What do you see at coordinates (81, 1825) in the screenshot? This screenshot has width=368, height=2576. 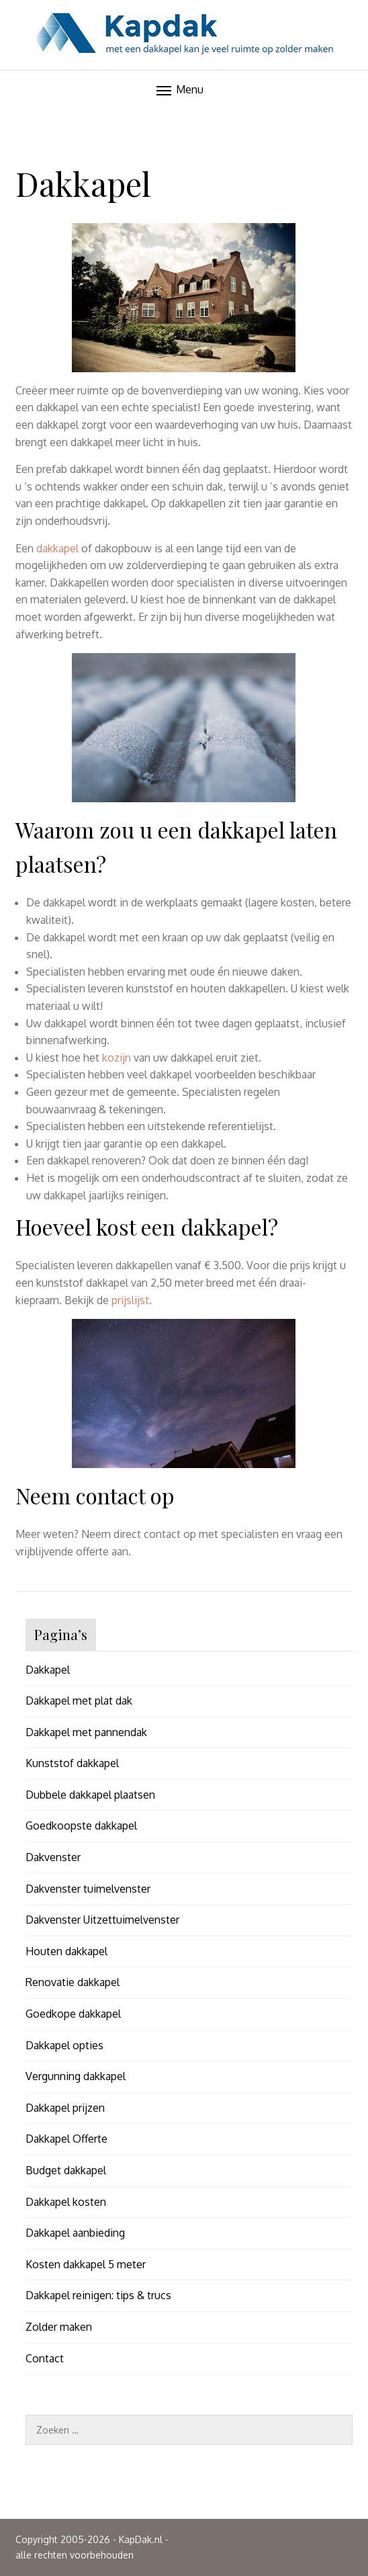 I see `Goedkoopste dakkapel` at bounding box center [81, 1825].